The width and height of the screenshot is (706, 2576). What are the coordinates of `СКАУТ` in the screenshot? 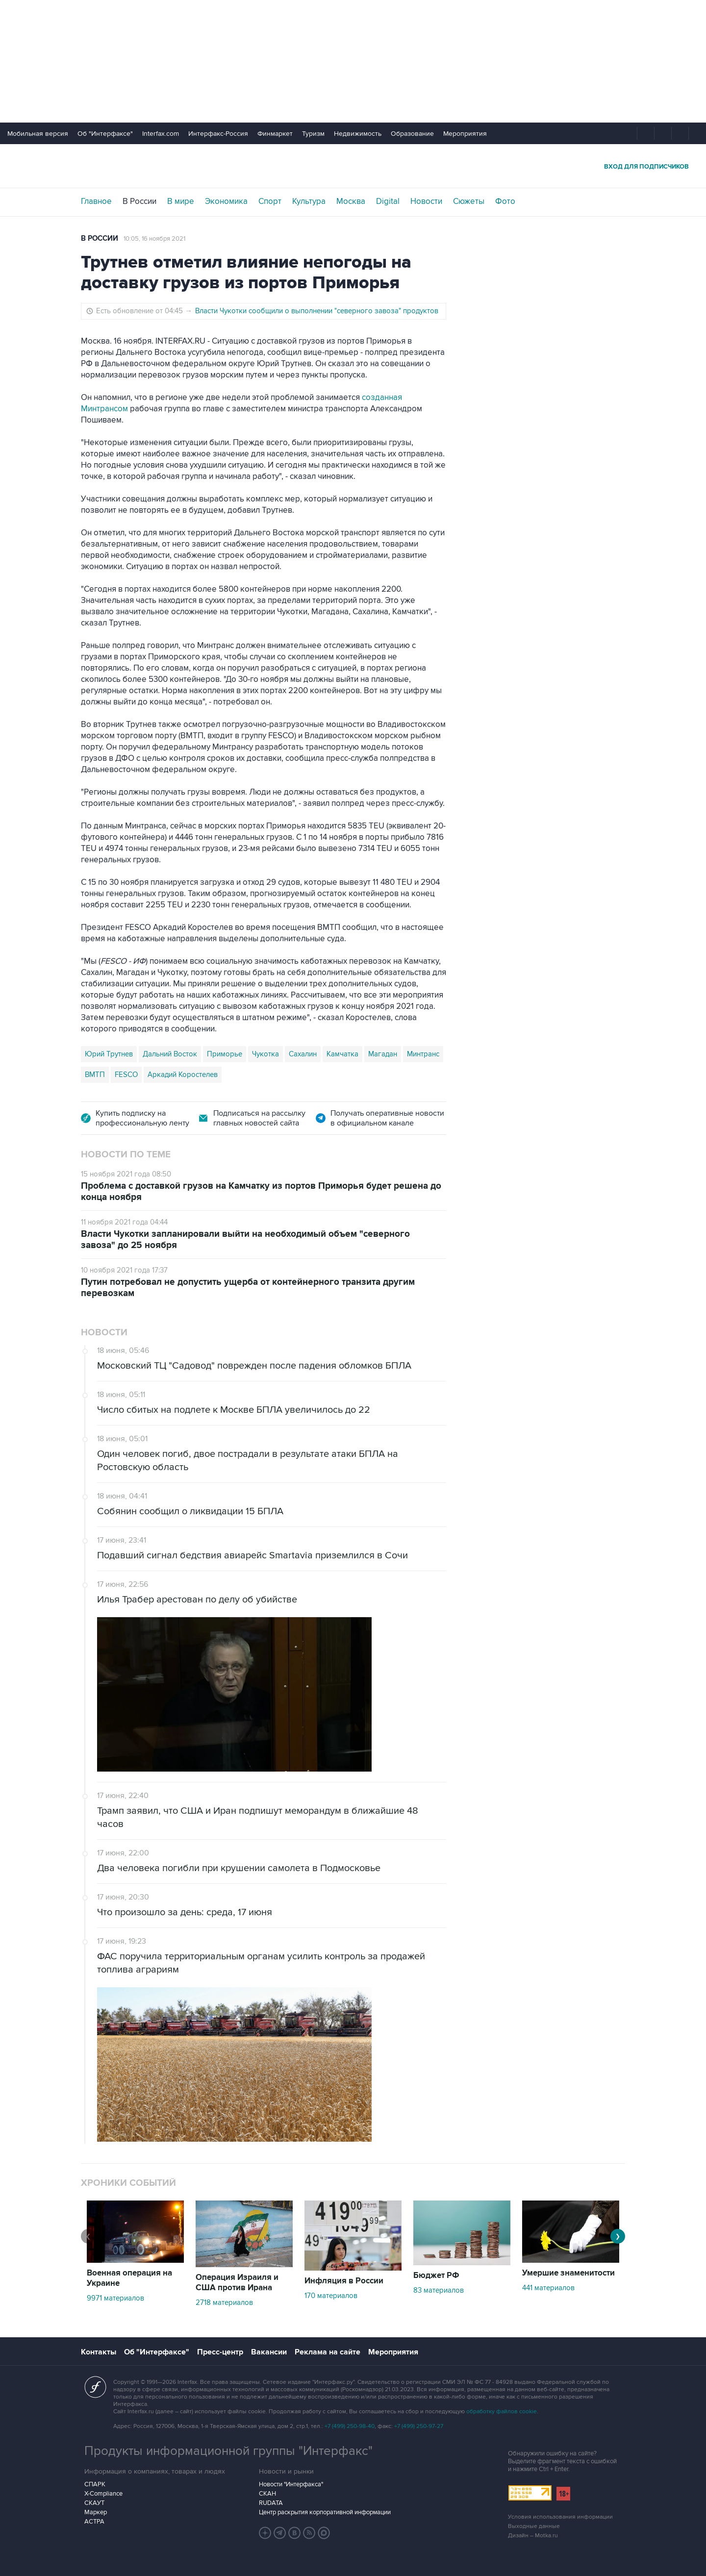 It's located at (94, 2503).